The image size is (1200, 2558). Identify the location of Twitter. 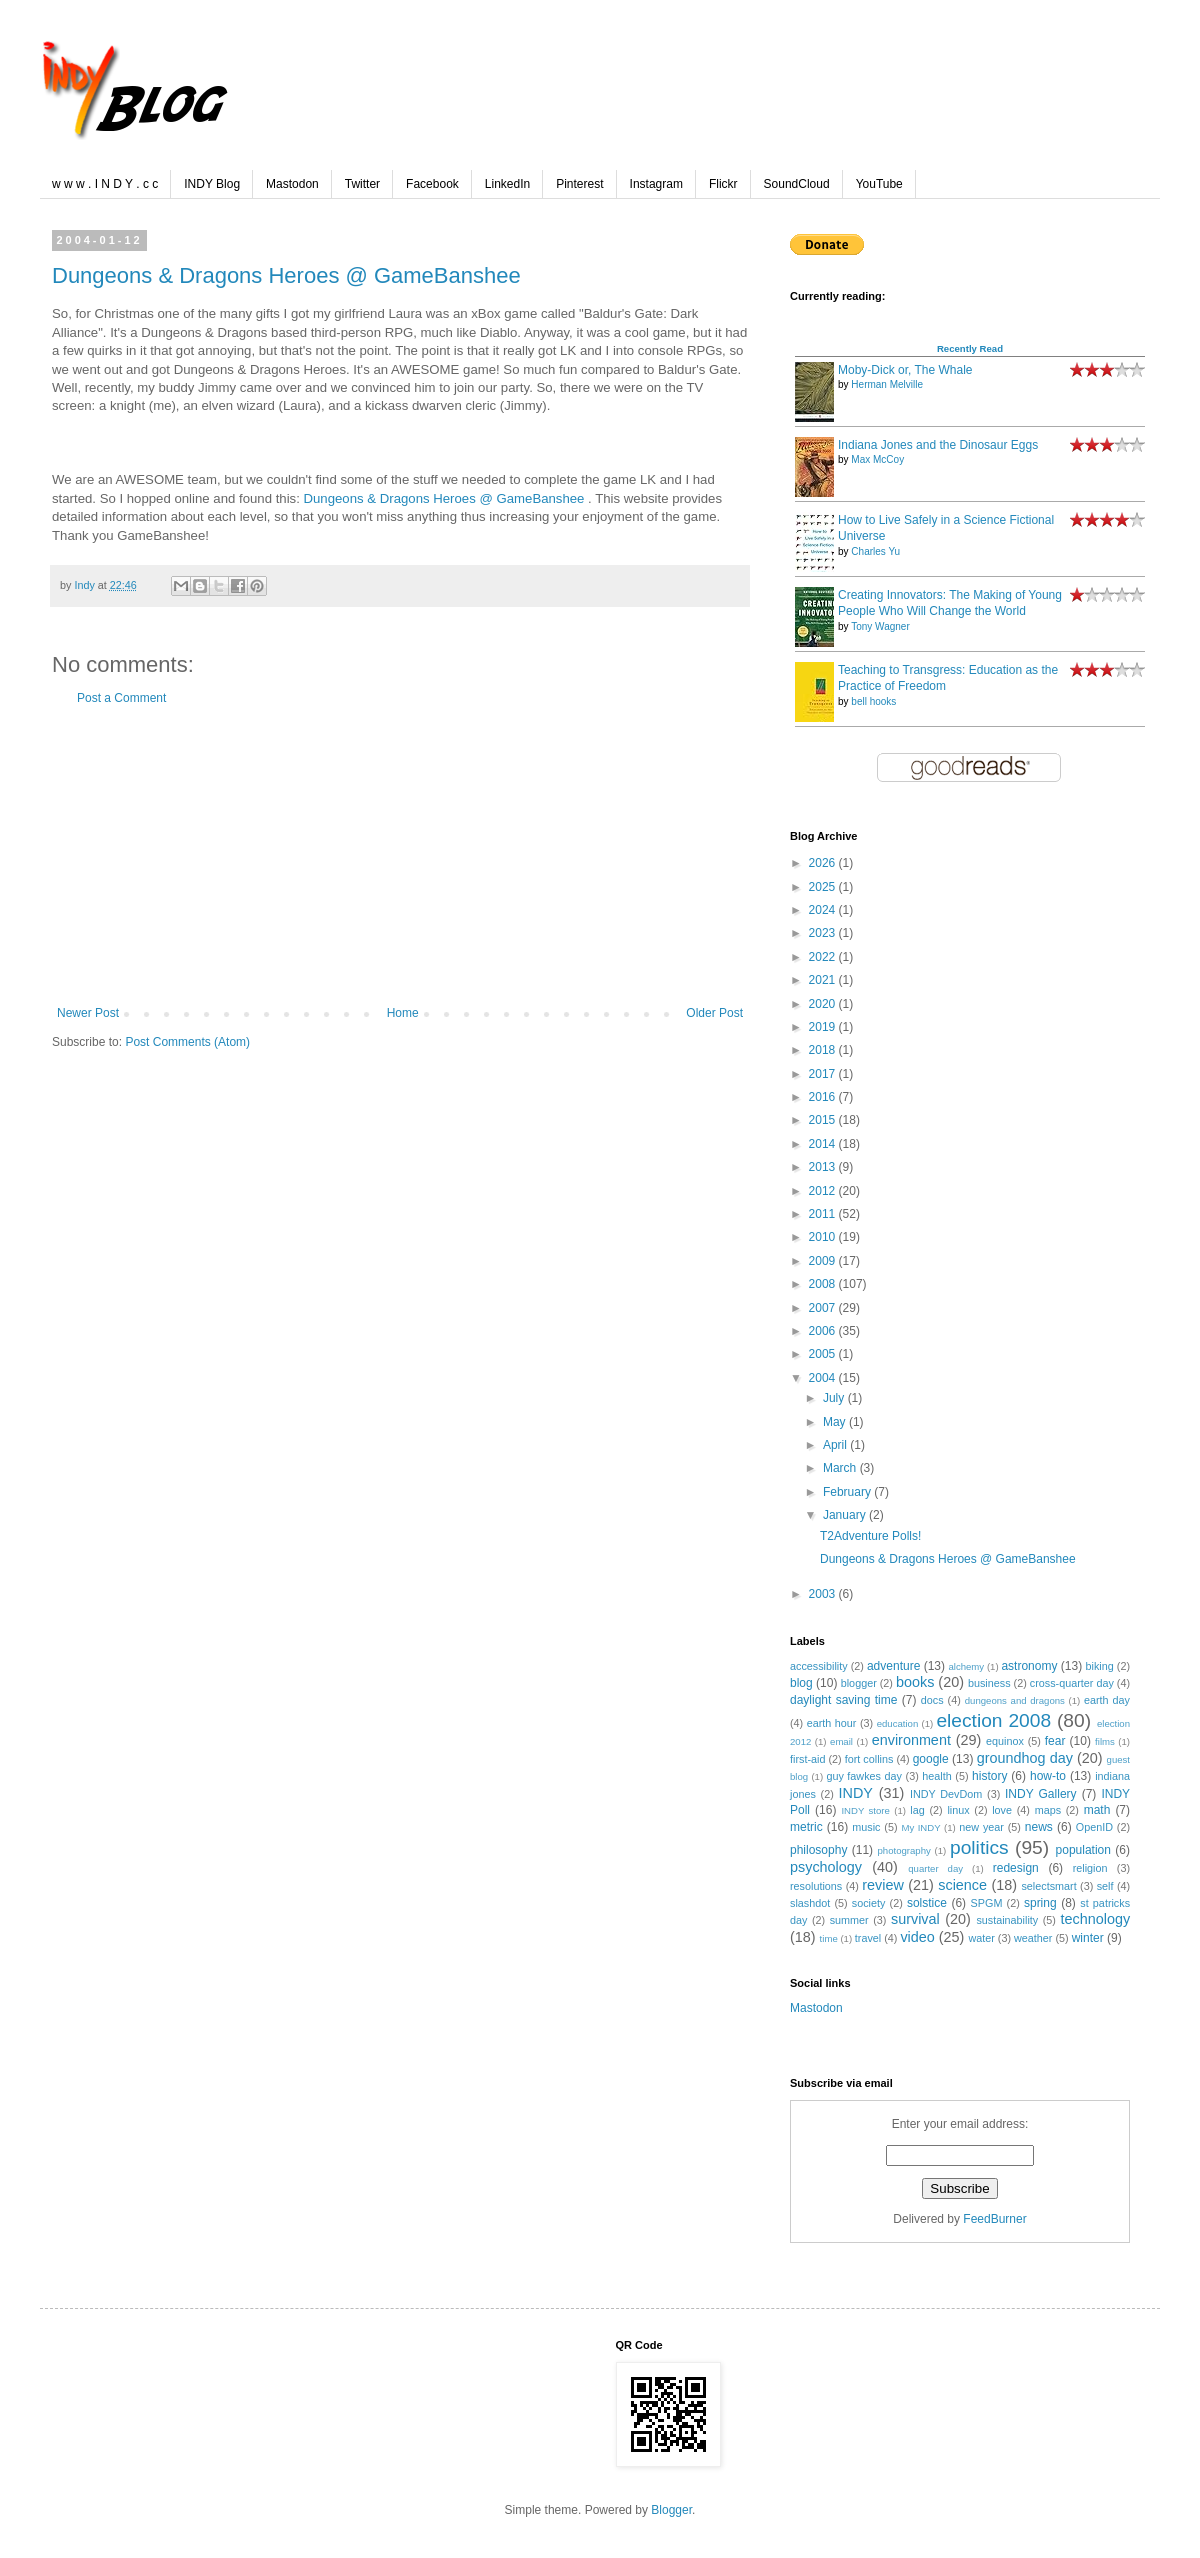
(362, 184).